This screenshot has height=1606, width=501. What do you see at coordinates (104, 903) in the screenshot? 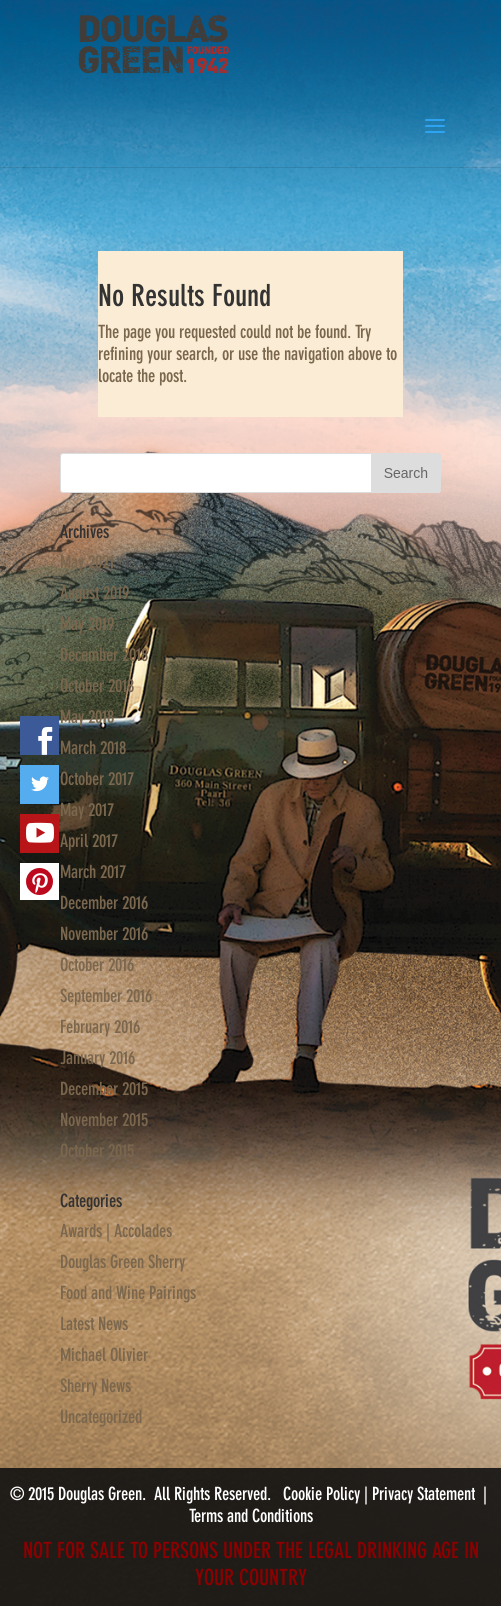
I see `December 2016` at bounding box center [104, 903].